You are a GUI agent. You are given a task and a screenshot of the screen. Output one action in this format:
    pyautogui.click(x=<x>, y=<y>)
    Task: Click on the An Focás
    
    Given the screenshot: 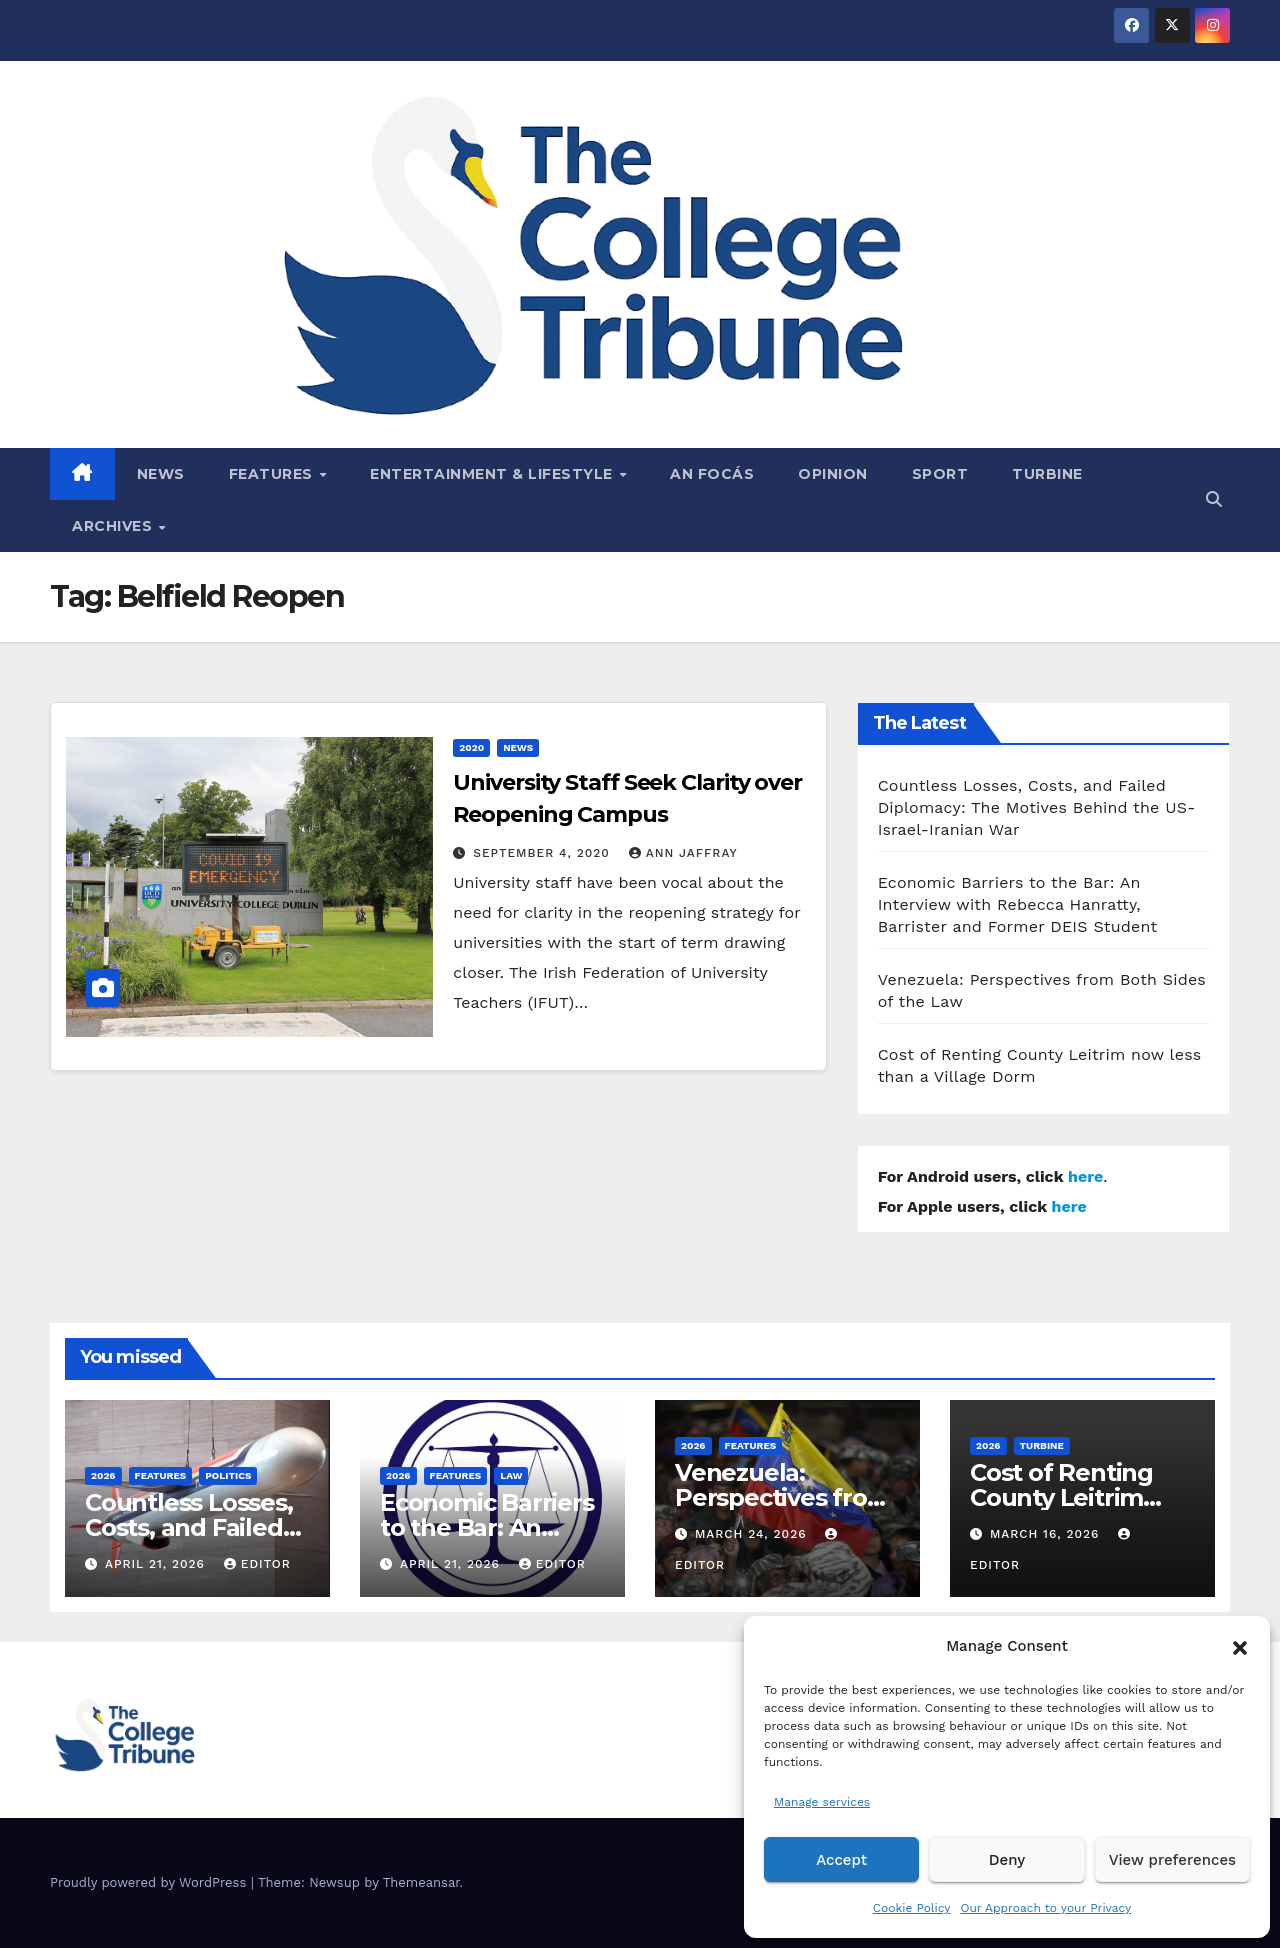 What is the action you would take?
    pyautogui.click(x=712, y=474)
    